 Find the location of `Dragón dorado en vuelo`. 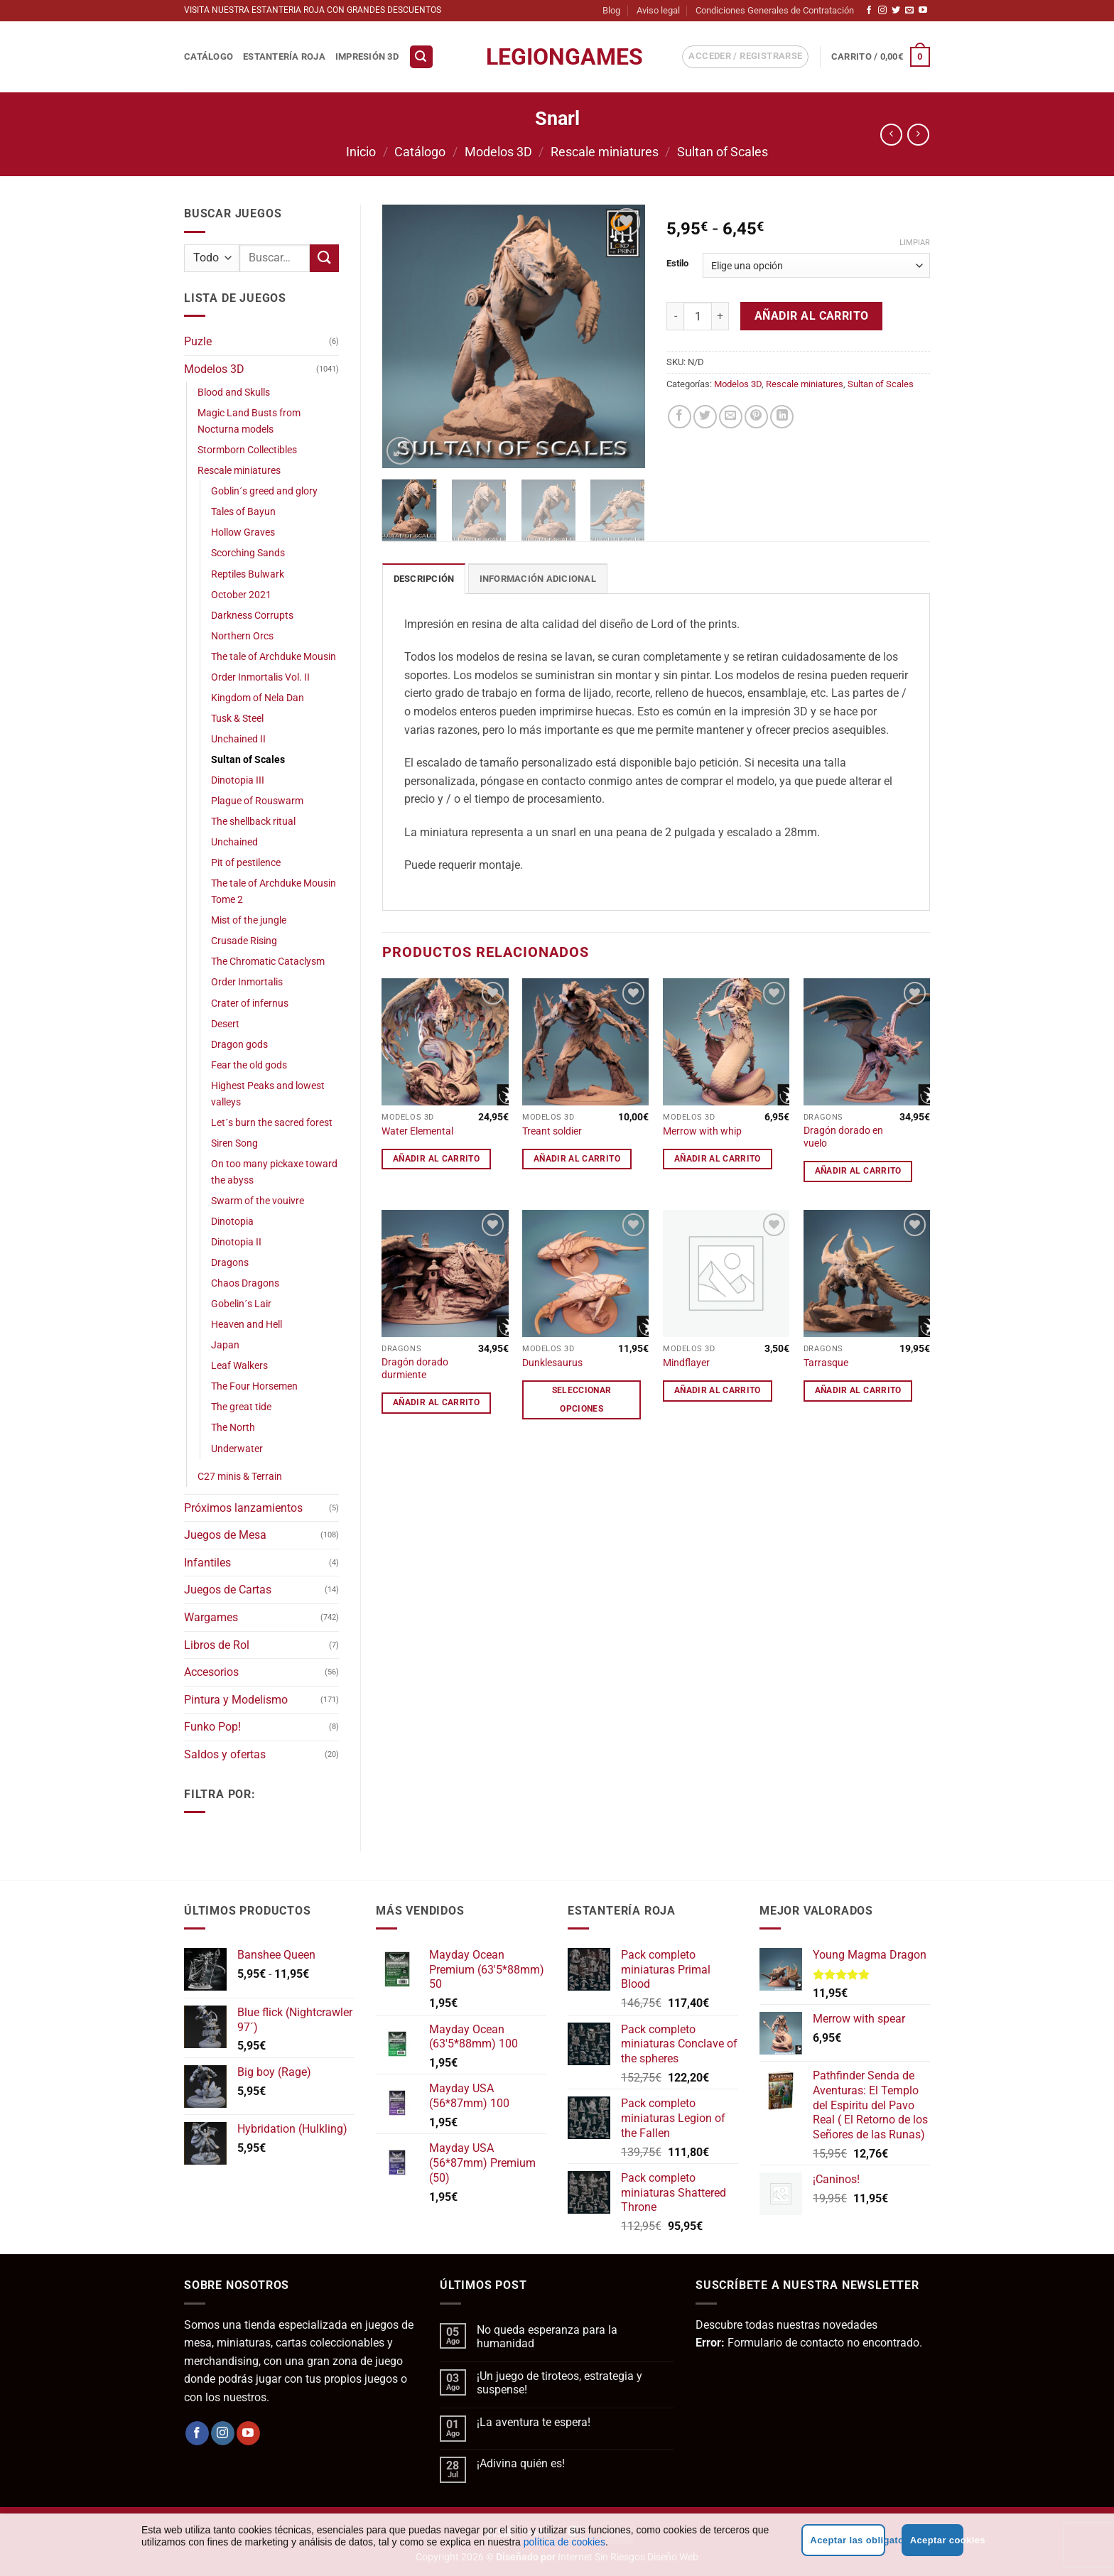

Dragón dorado en vuelo is located at coordinates (843, 1137).